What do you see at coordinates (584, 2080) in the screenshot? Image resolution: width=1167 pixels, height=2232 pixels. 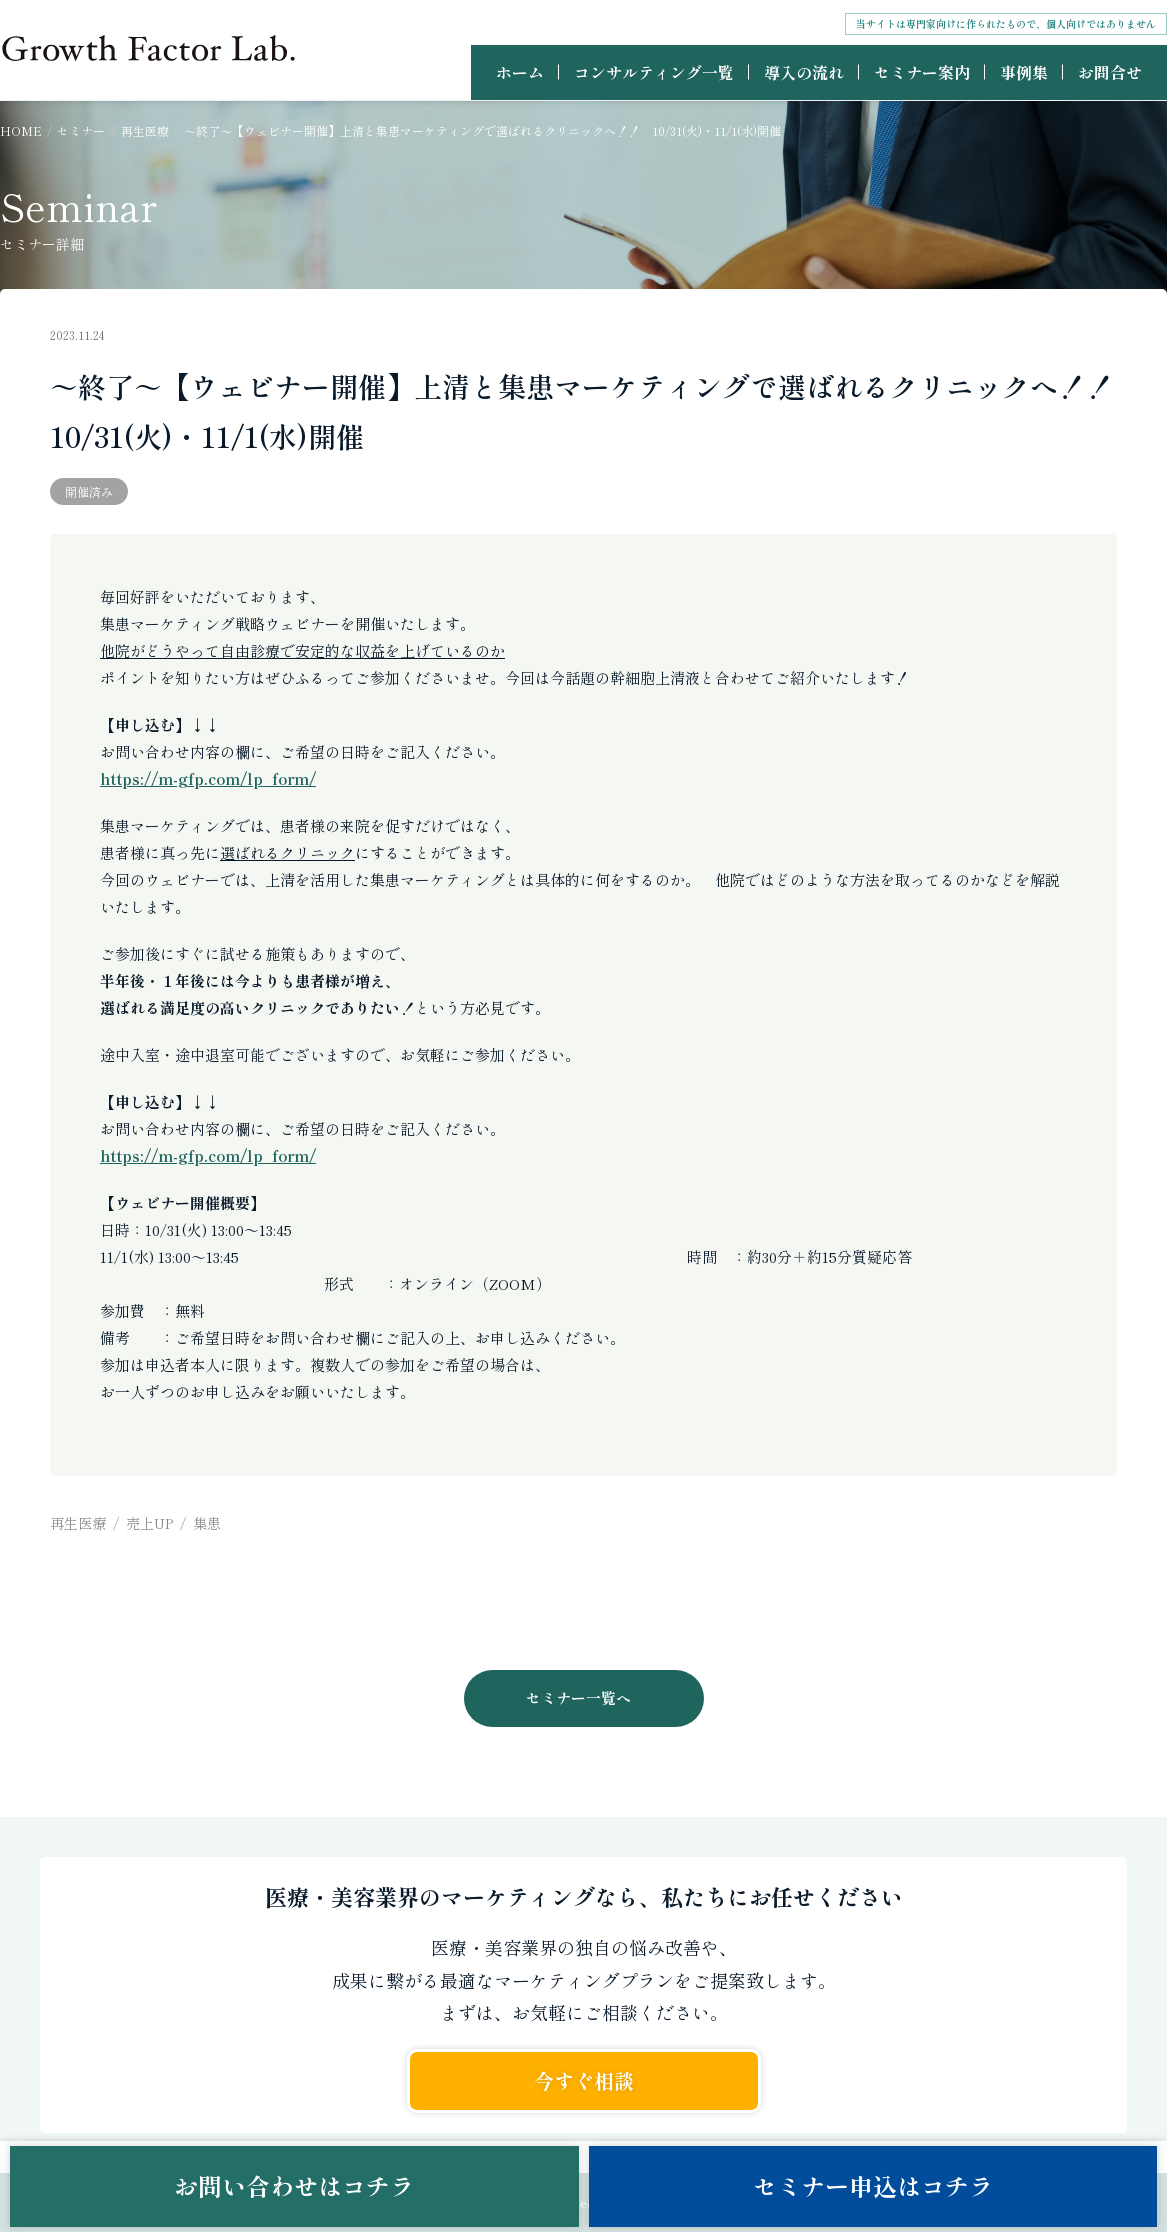 I see `今すぐ相談` at bounding box center [584, 2080].